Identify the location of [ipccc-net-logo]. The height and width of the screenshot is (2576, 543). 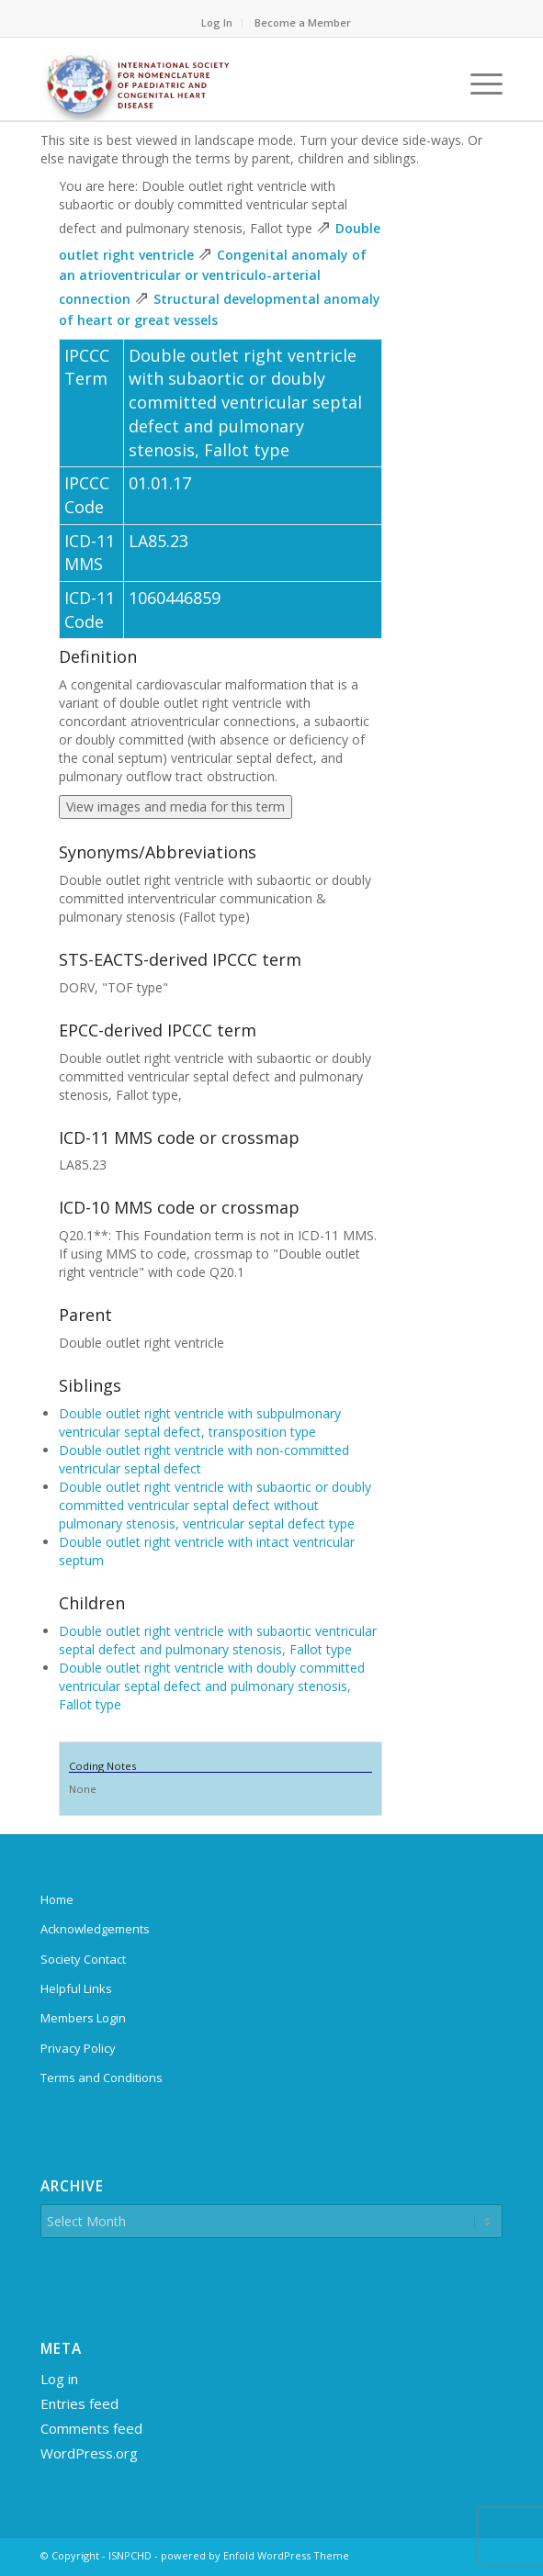
(225, 83).